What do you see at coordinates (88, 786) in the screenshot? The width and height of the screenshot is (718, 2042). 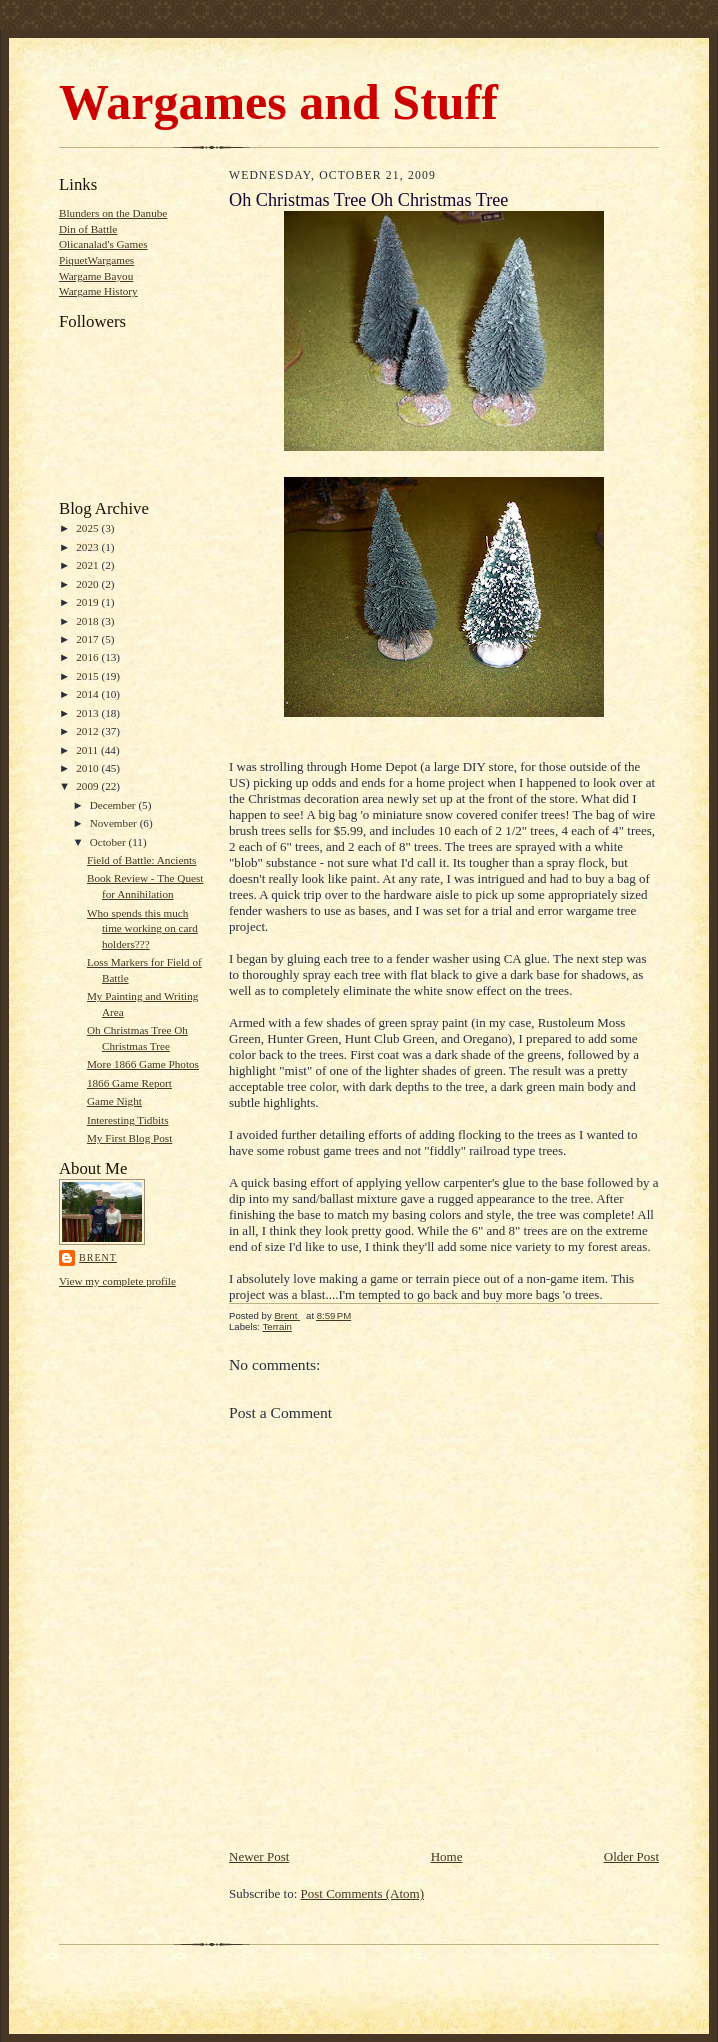 I see `2009` at bounding box center [88, 786].